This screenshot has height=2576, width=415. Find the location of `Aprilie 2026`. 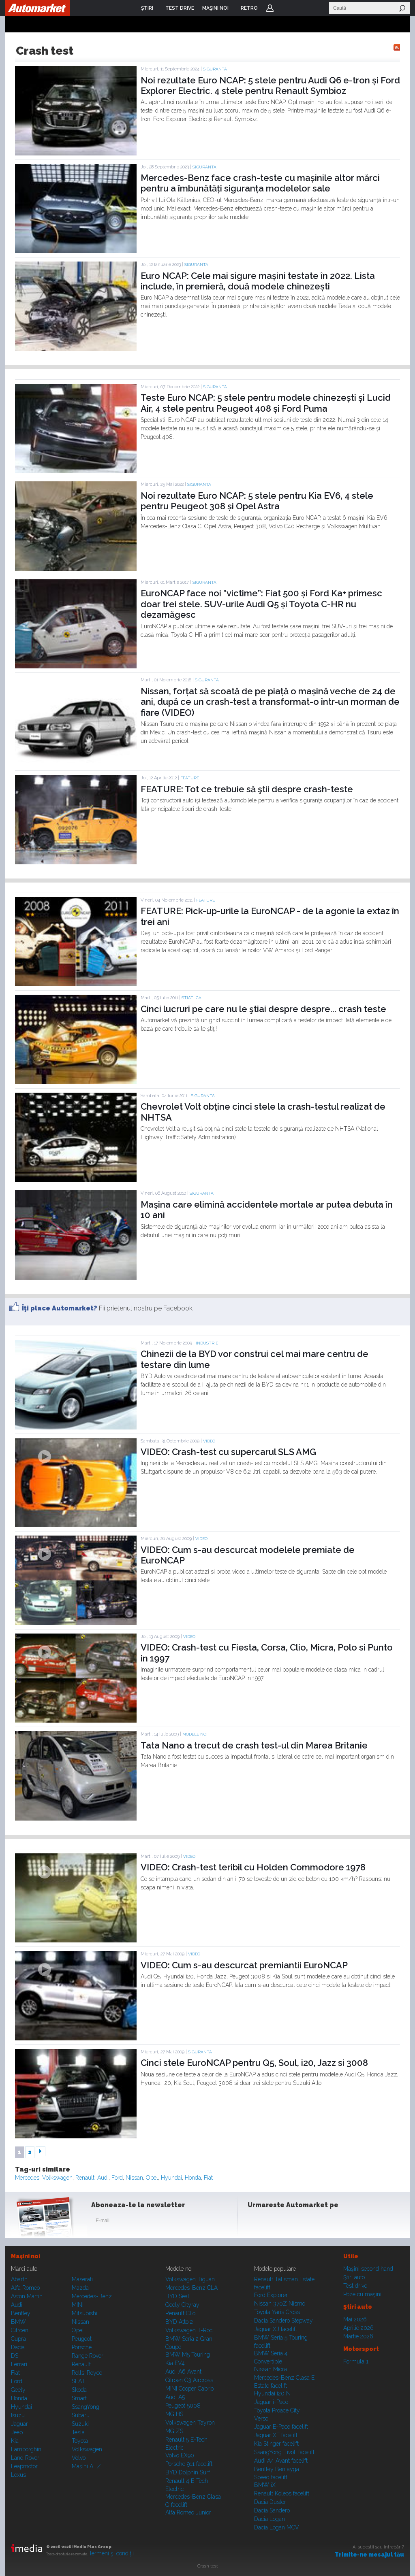

Aprilie 2026 is located at coordinates (358, 2328).